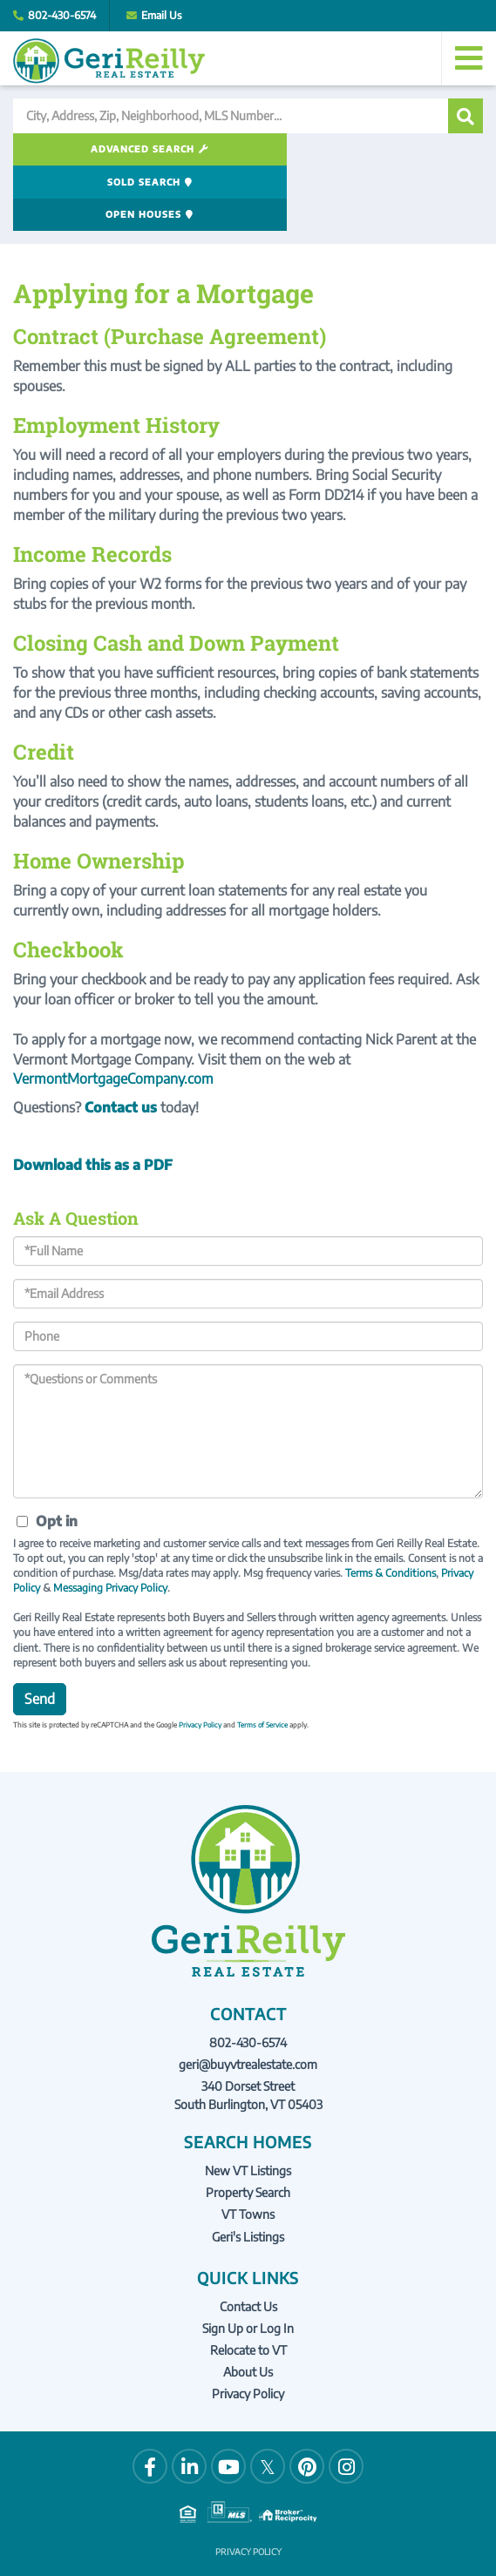 The image size is (496, 2576). I want to click on Property Search, so click(248, 2128).